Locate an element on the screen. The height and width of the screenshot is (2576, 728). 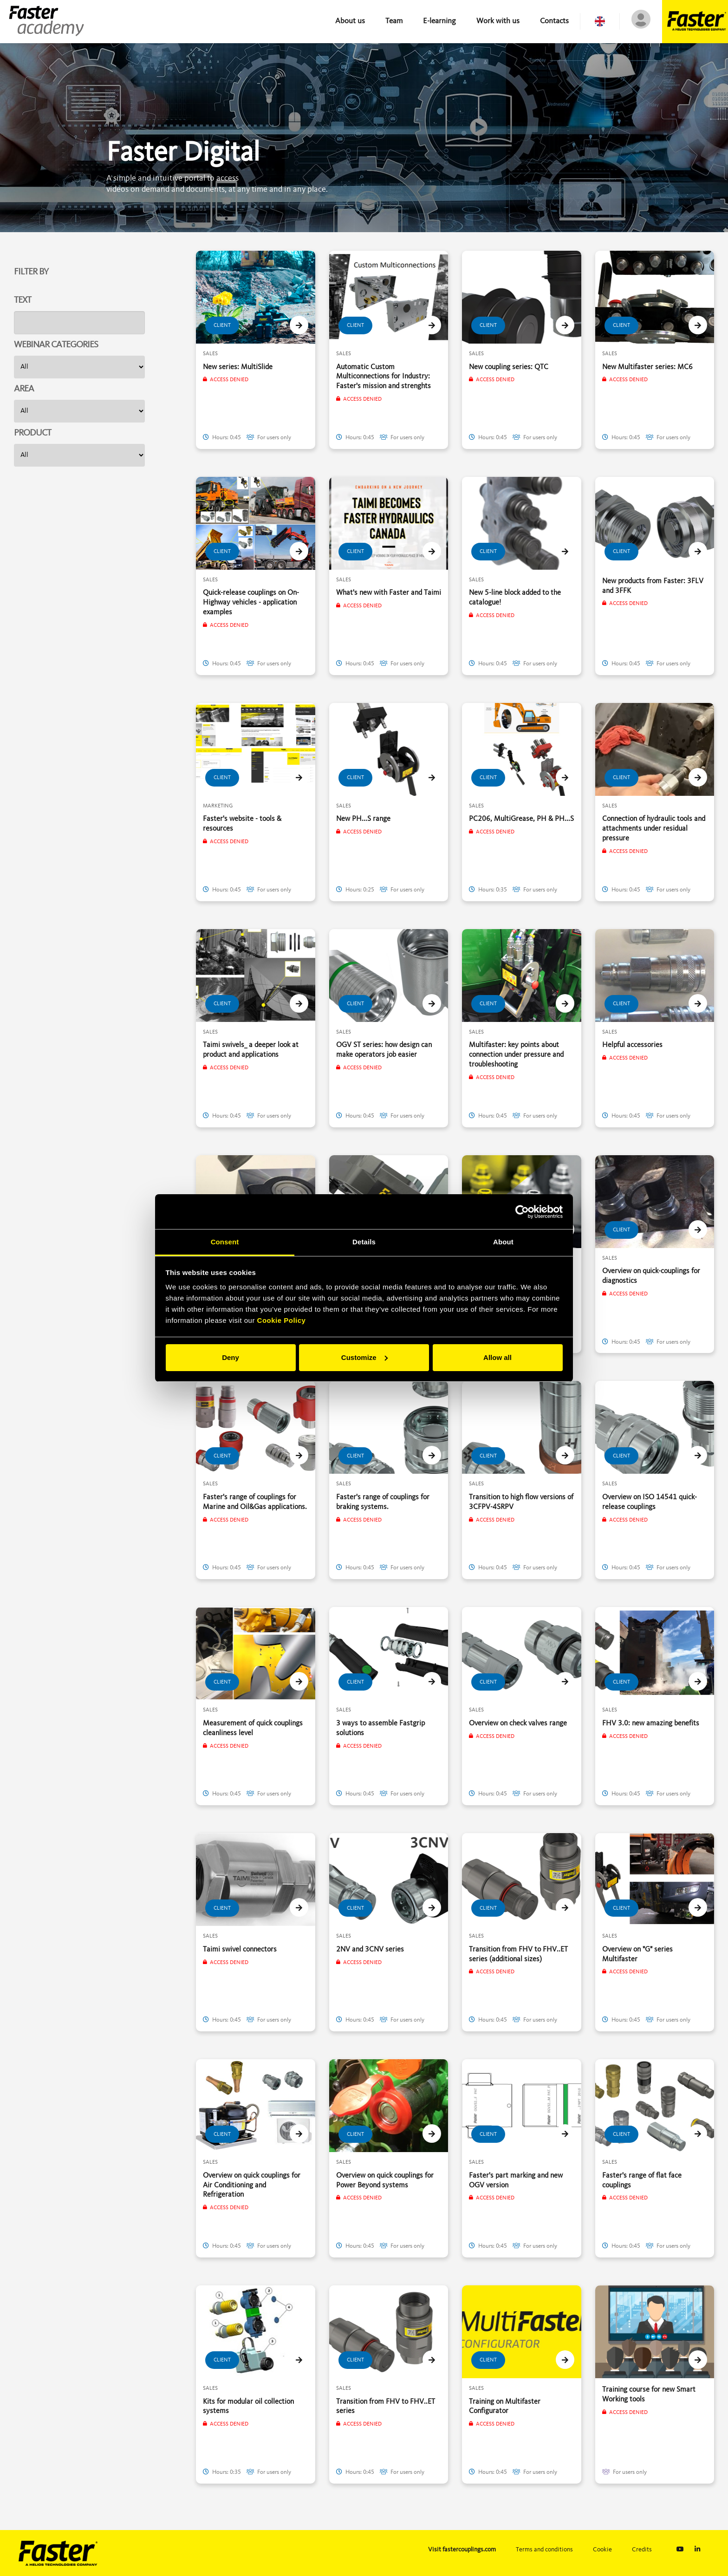
Customize is located at coordinates (364, 1357).